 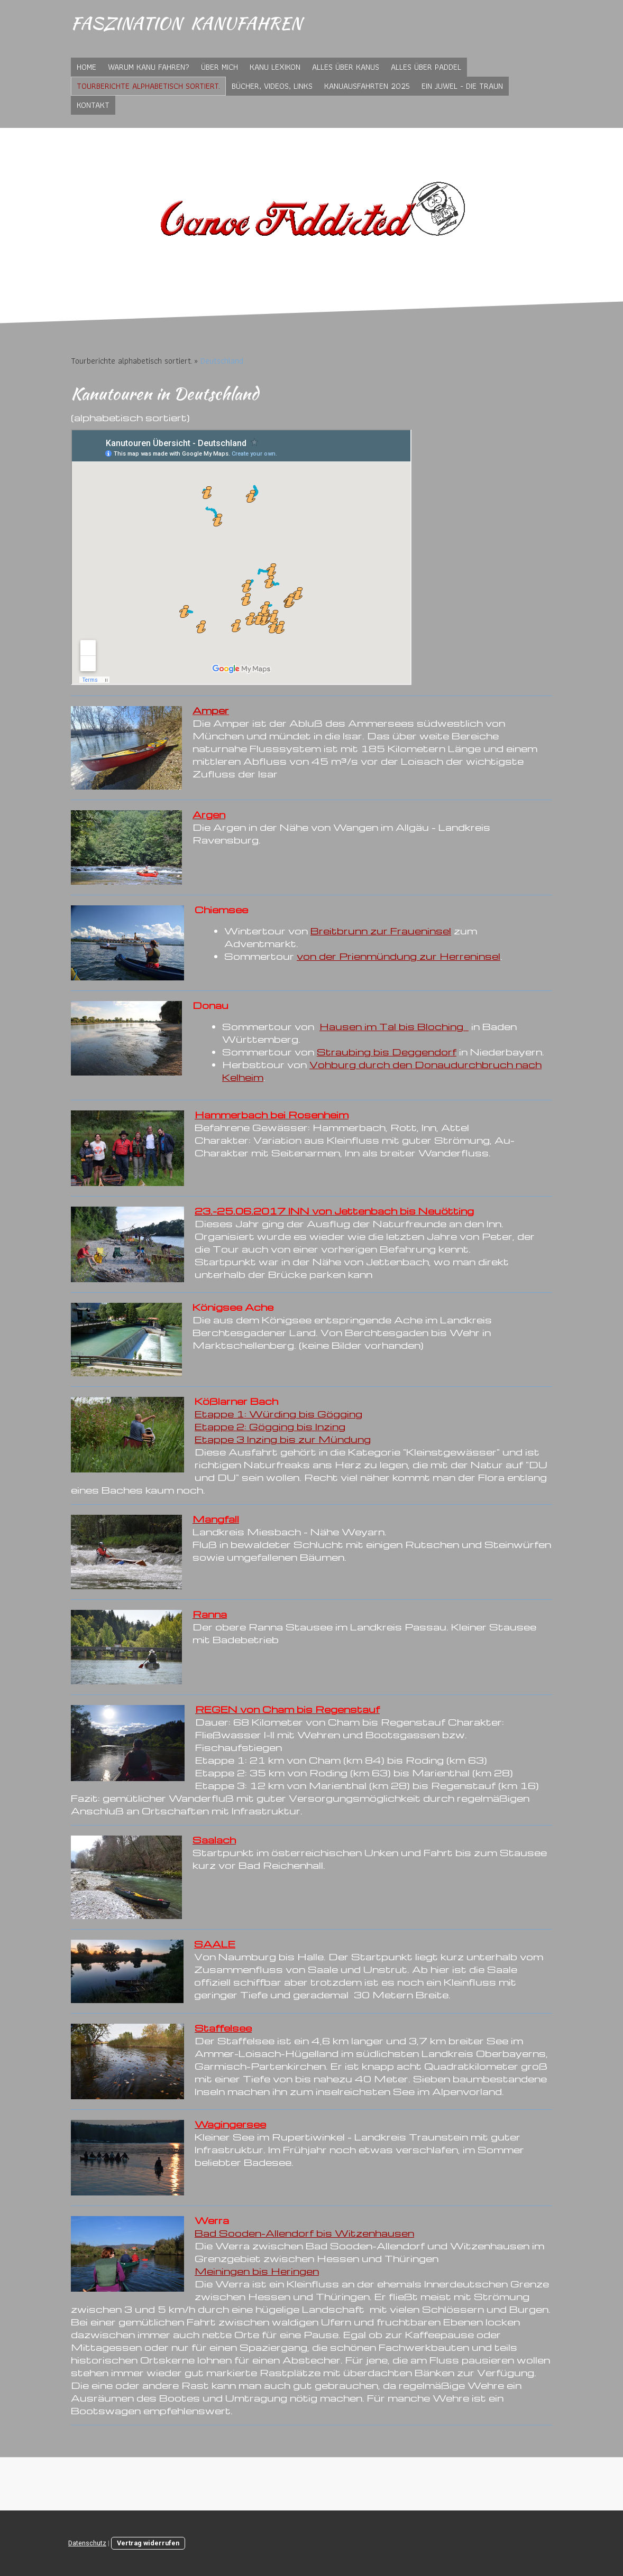 I want to click on Home, so click(x=86, y=66).